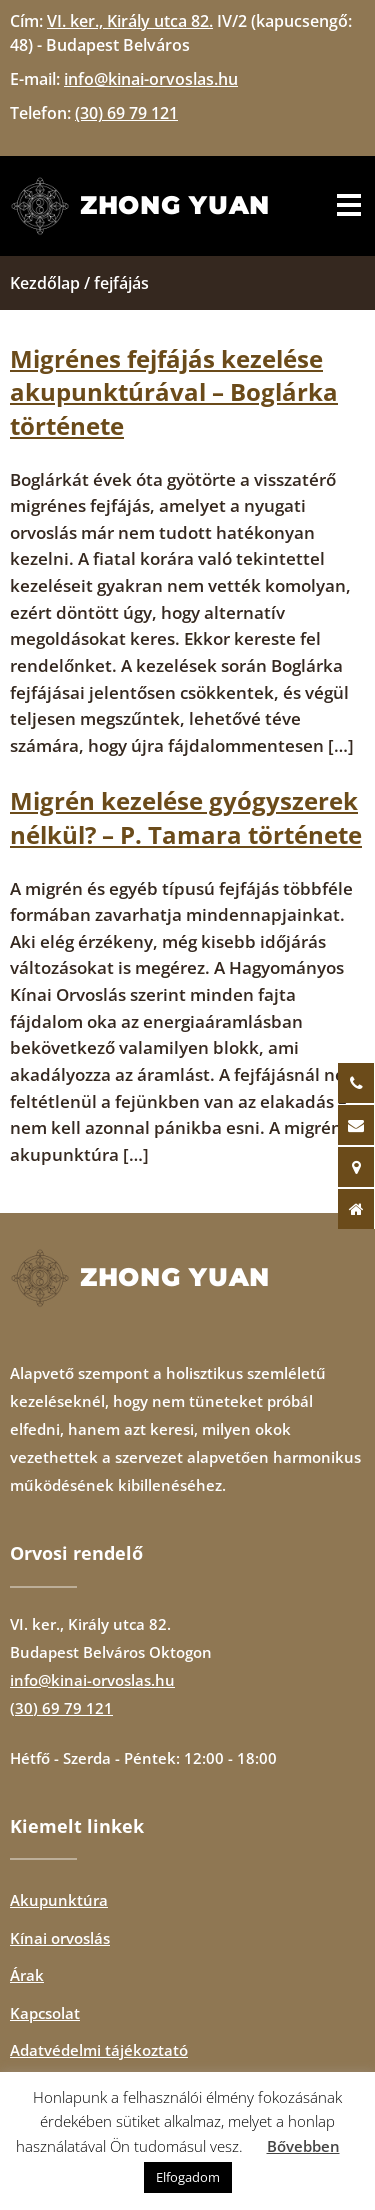 Image resolution: width=375 pixels, height=2210 pixels. What do you see at coordinates (27, 1975) in the screenshot?
I see `Árak` at bounding box center [27, 1975].